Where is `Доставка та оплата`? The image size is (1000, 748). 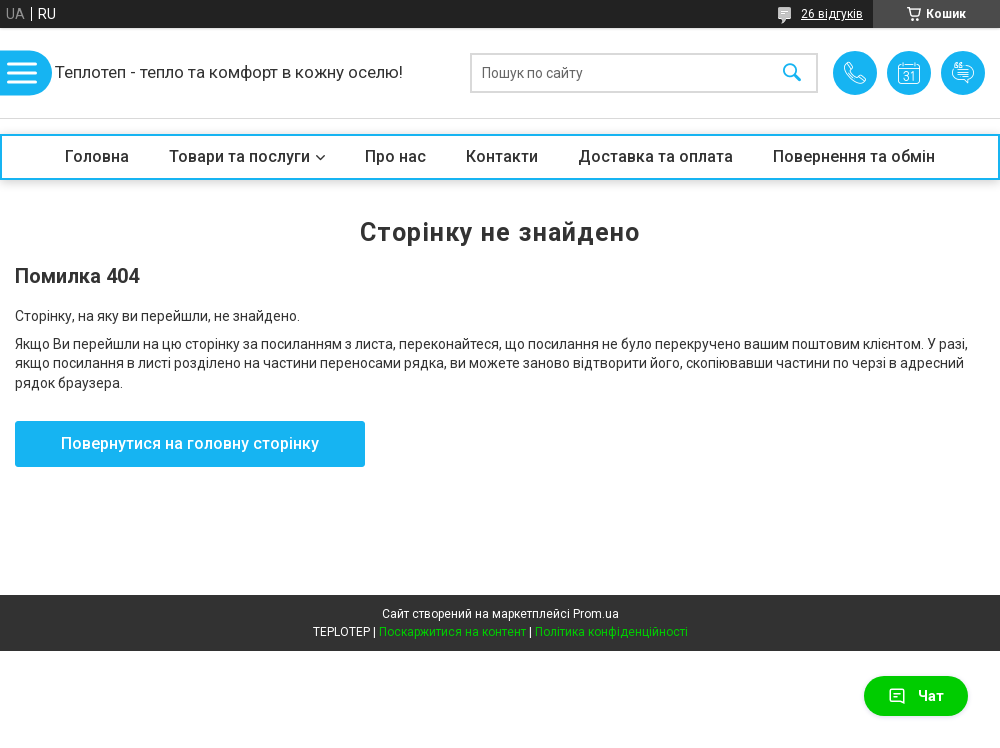 Доставка та оплата is located at coordinates (655, 156).